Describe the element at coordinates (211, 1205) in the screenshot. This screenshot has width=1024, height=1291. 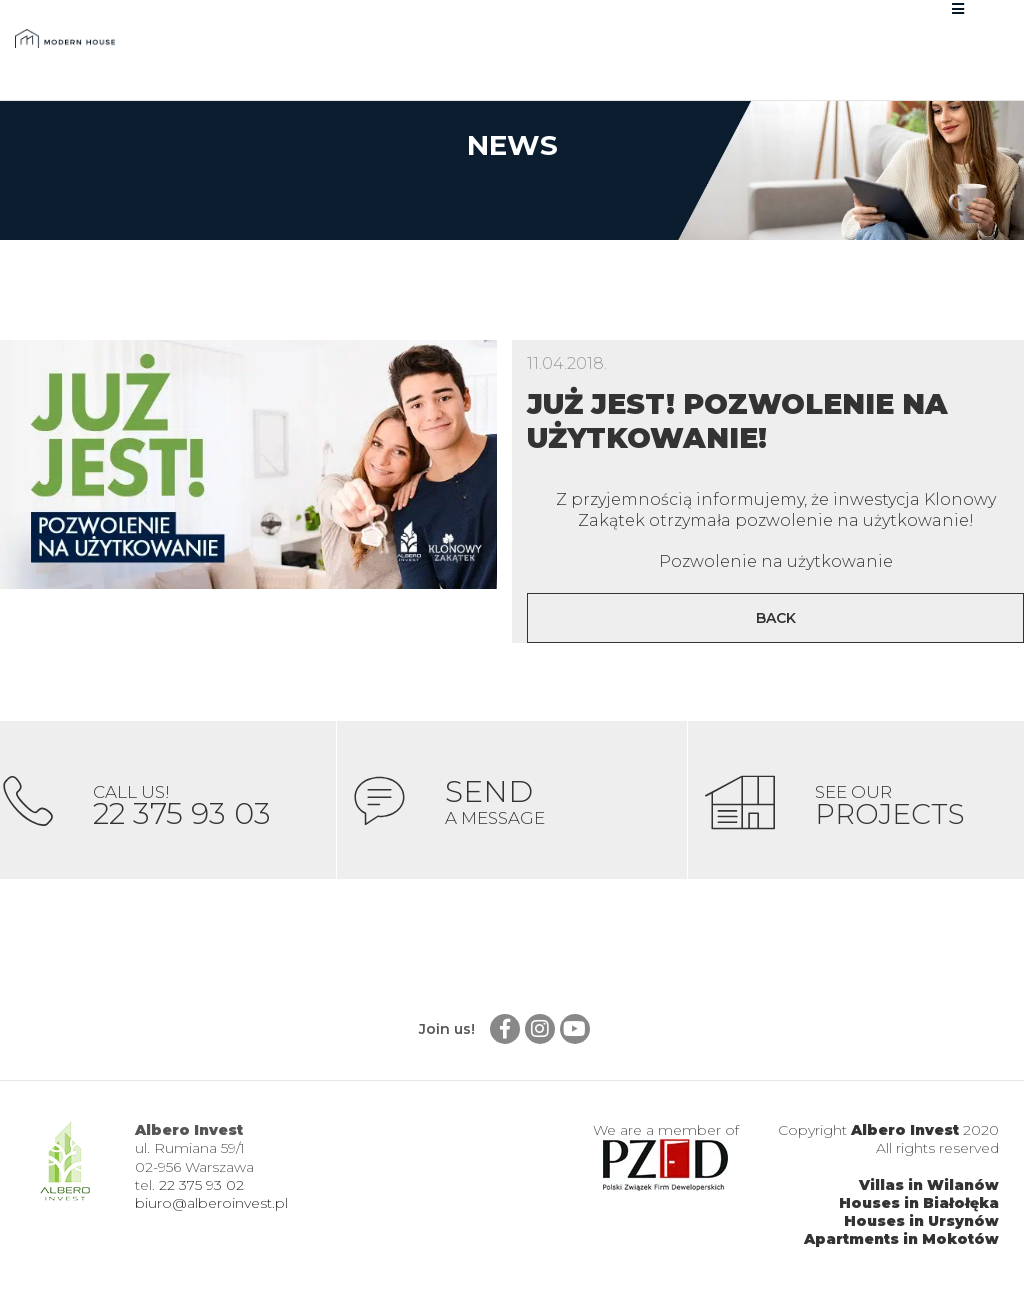
I see `biuro@alberoinvest.pl` at that location.